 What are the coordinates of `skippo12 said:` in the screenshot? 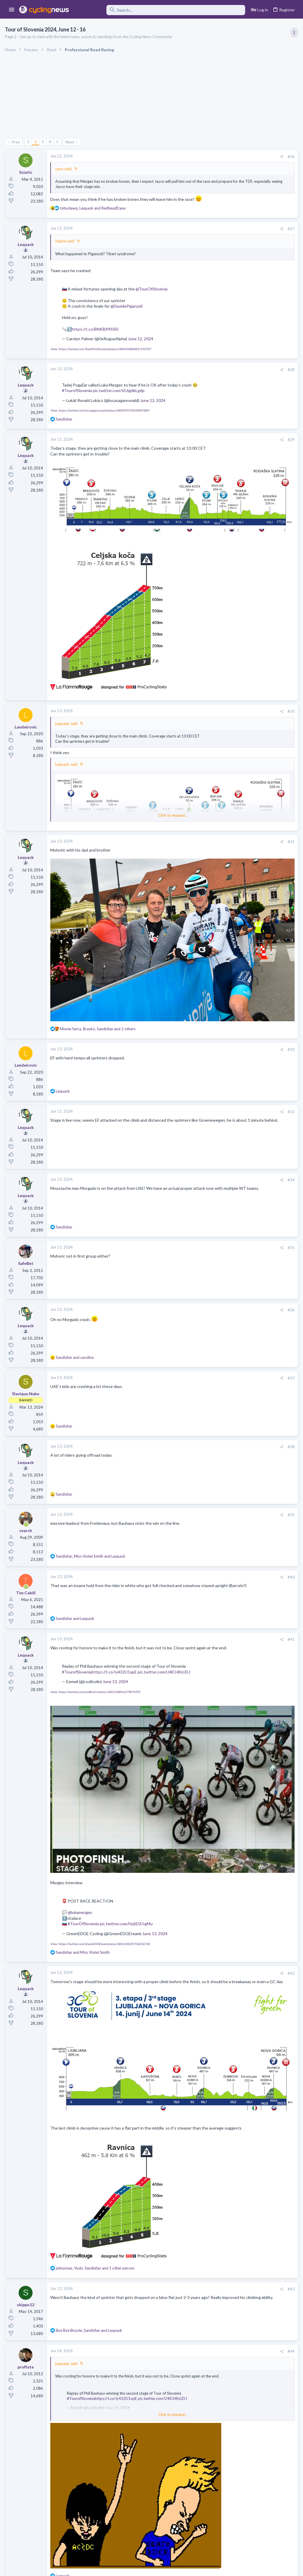 It's located at (68, 2427).